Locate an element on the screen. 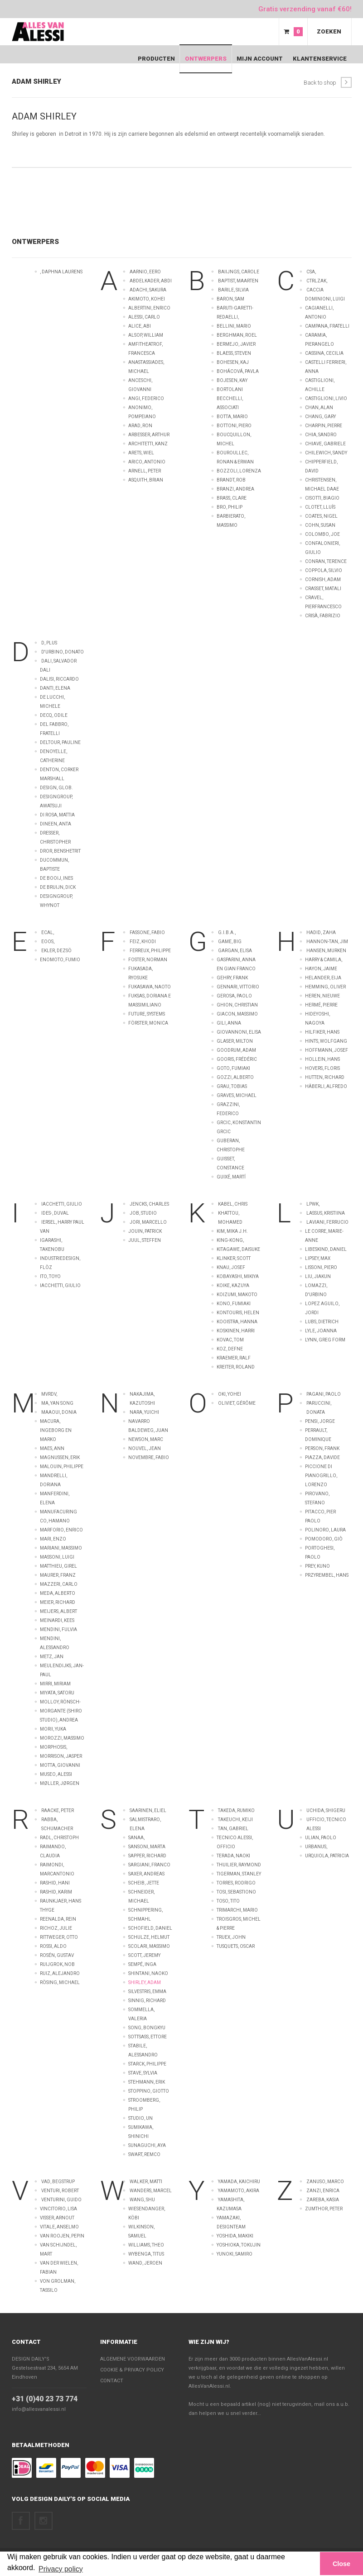  Gozzi, Alberto is located at coordinates (235, 1077).